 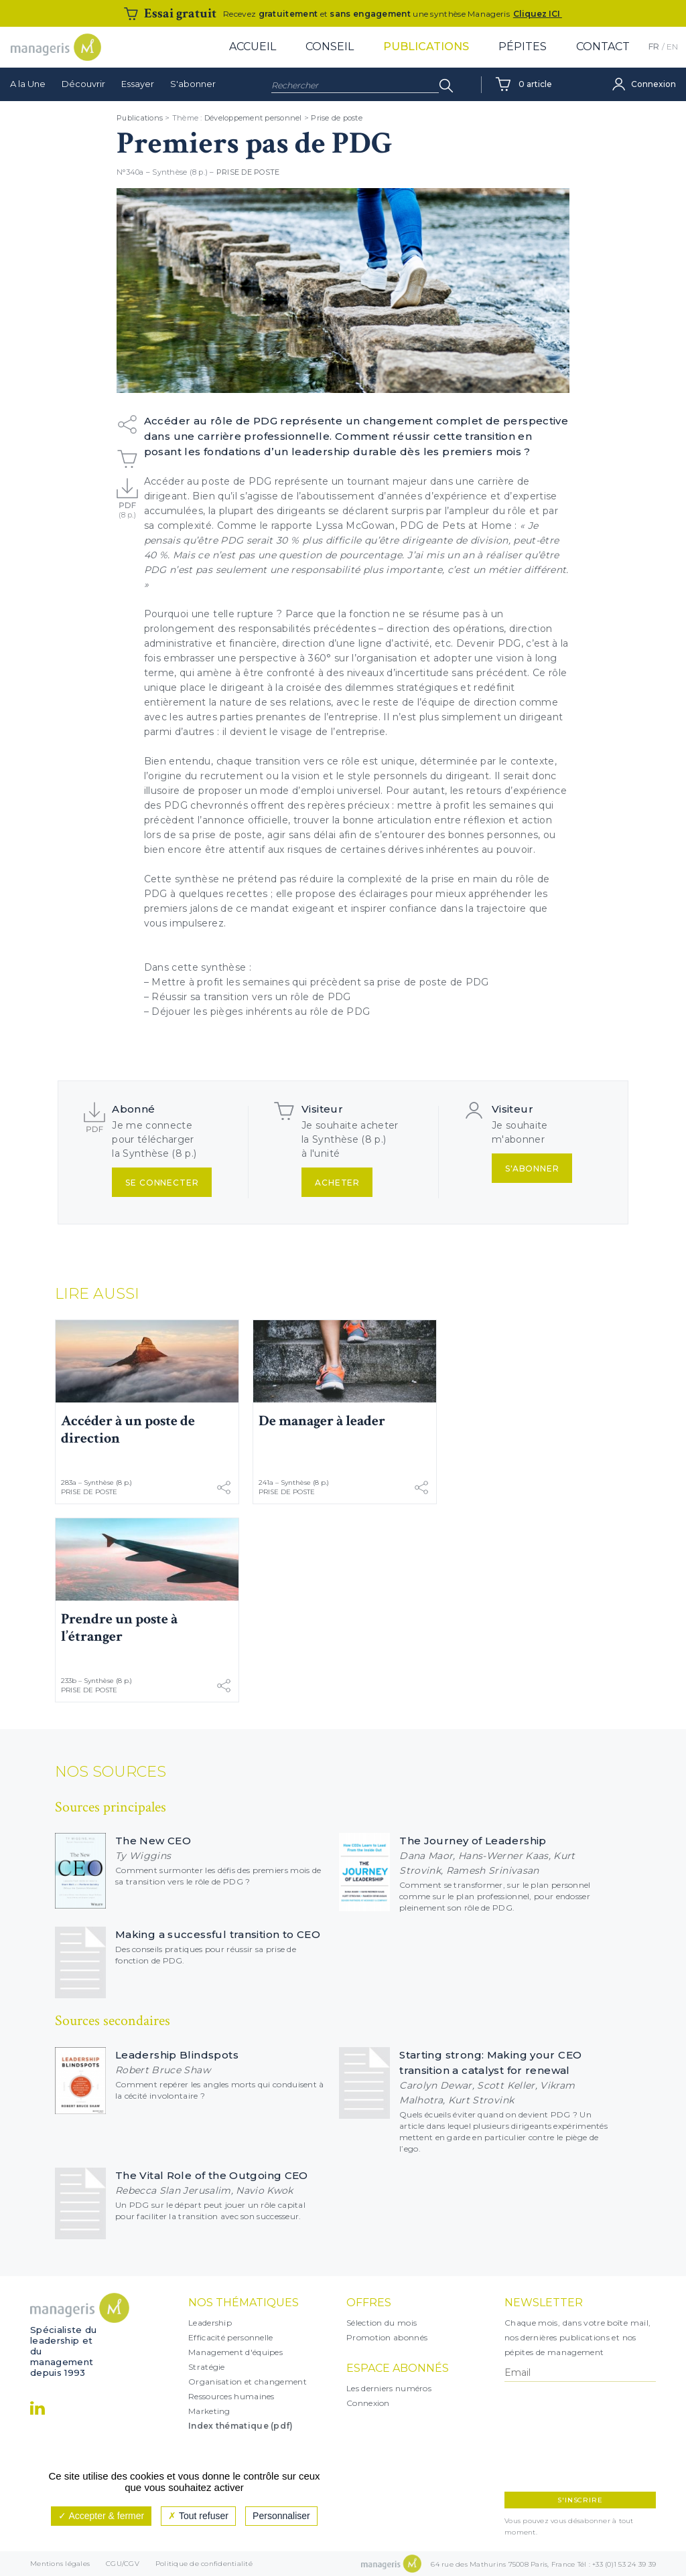 What do you see at coordinates (522, 46) in the screenshot?
I see `Pépites` at bounding box center [522, 46].